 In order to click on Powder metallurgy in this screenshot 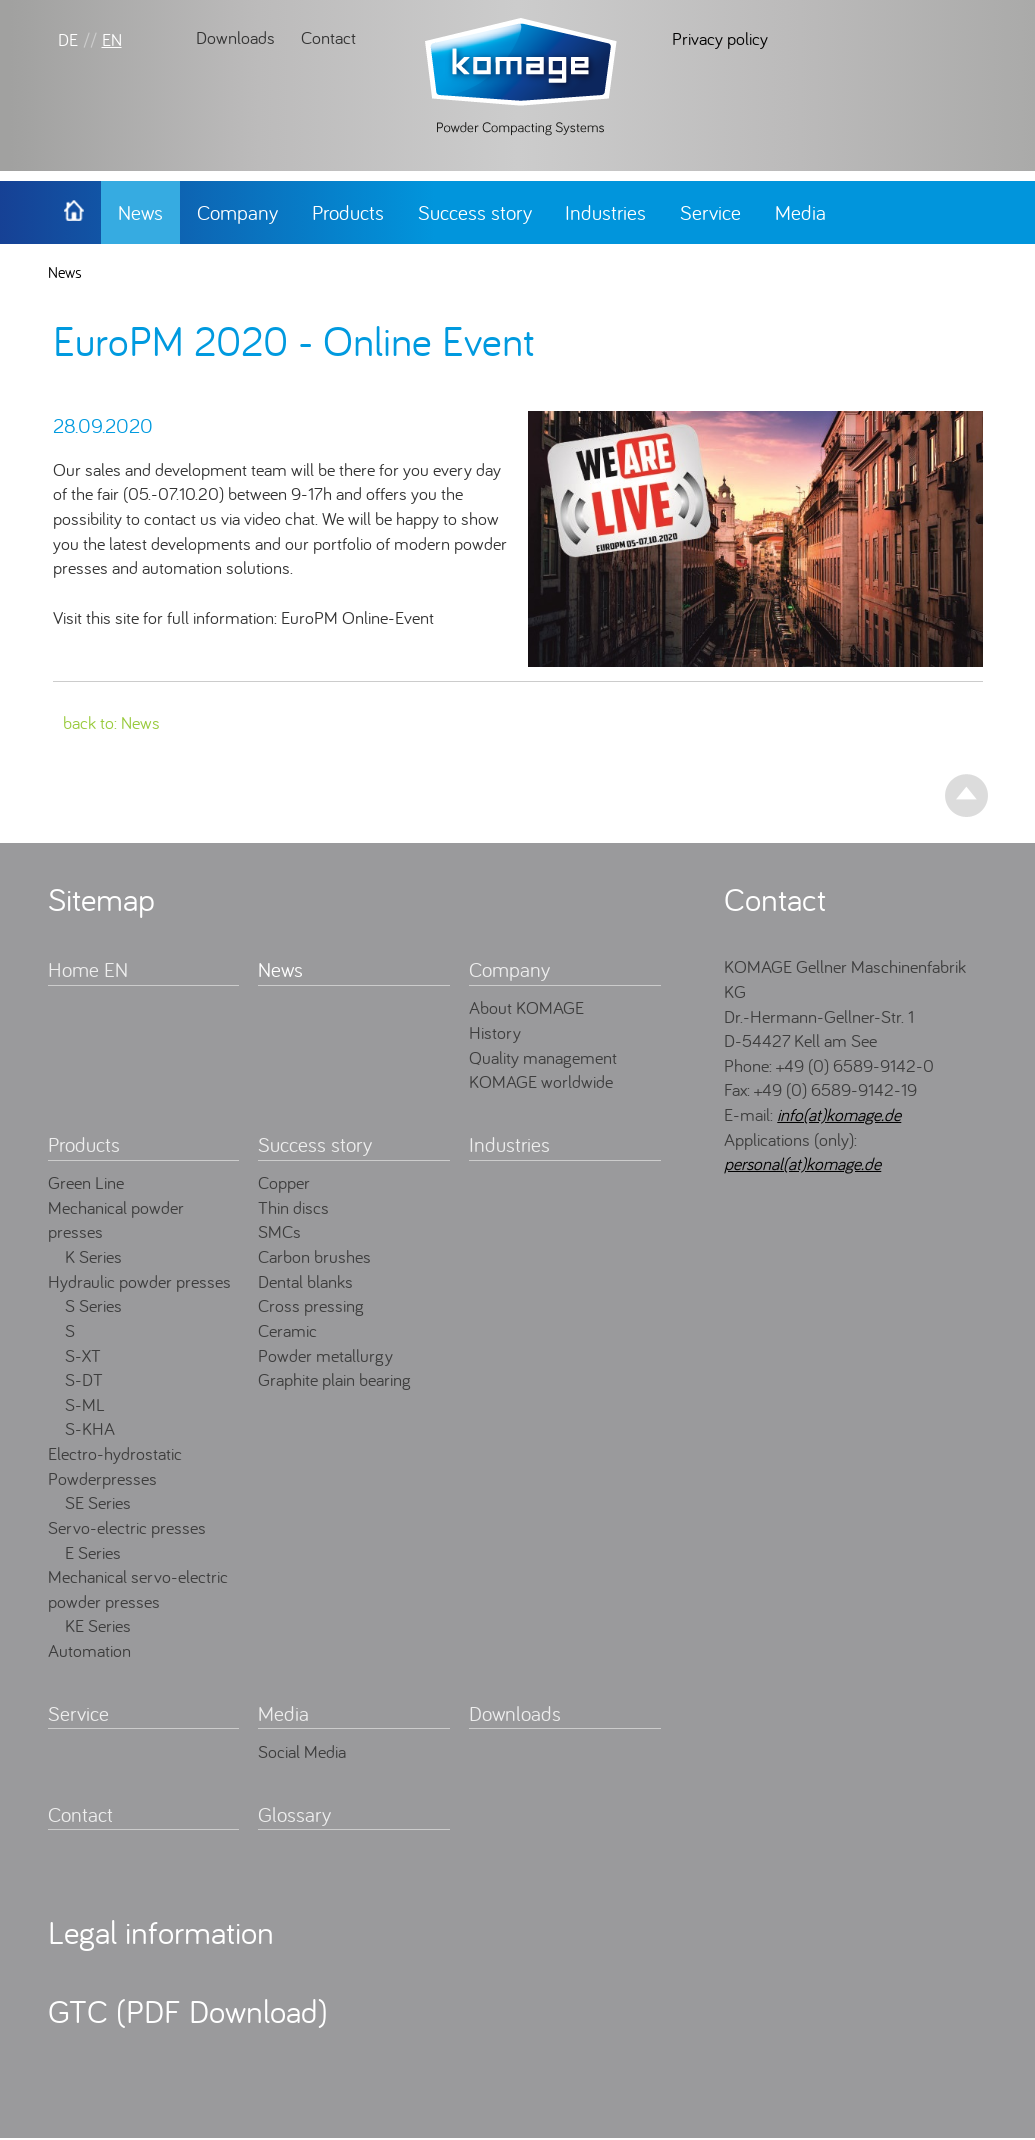, I will do `click(325, 1355)`.